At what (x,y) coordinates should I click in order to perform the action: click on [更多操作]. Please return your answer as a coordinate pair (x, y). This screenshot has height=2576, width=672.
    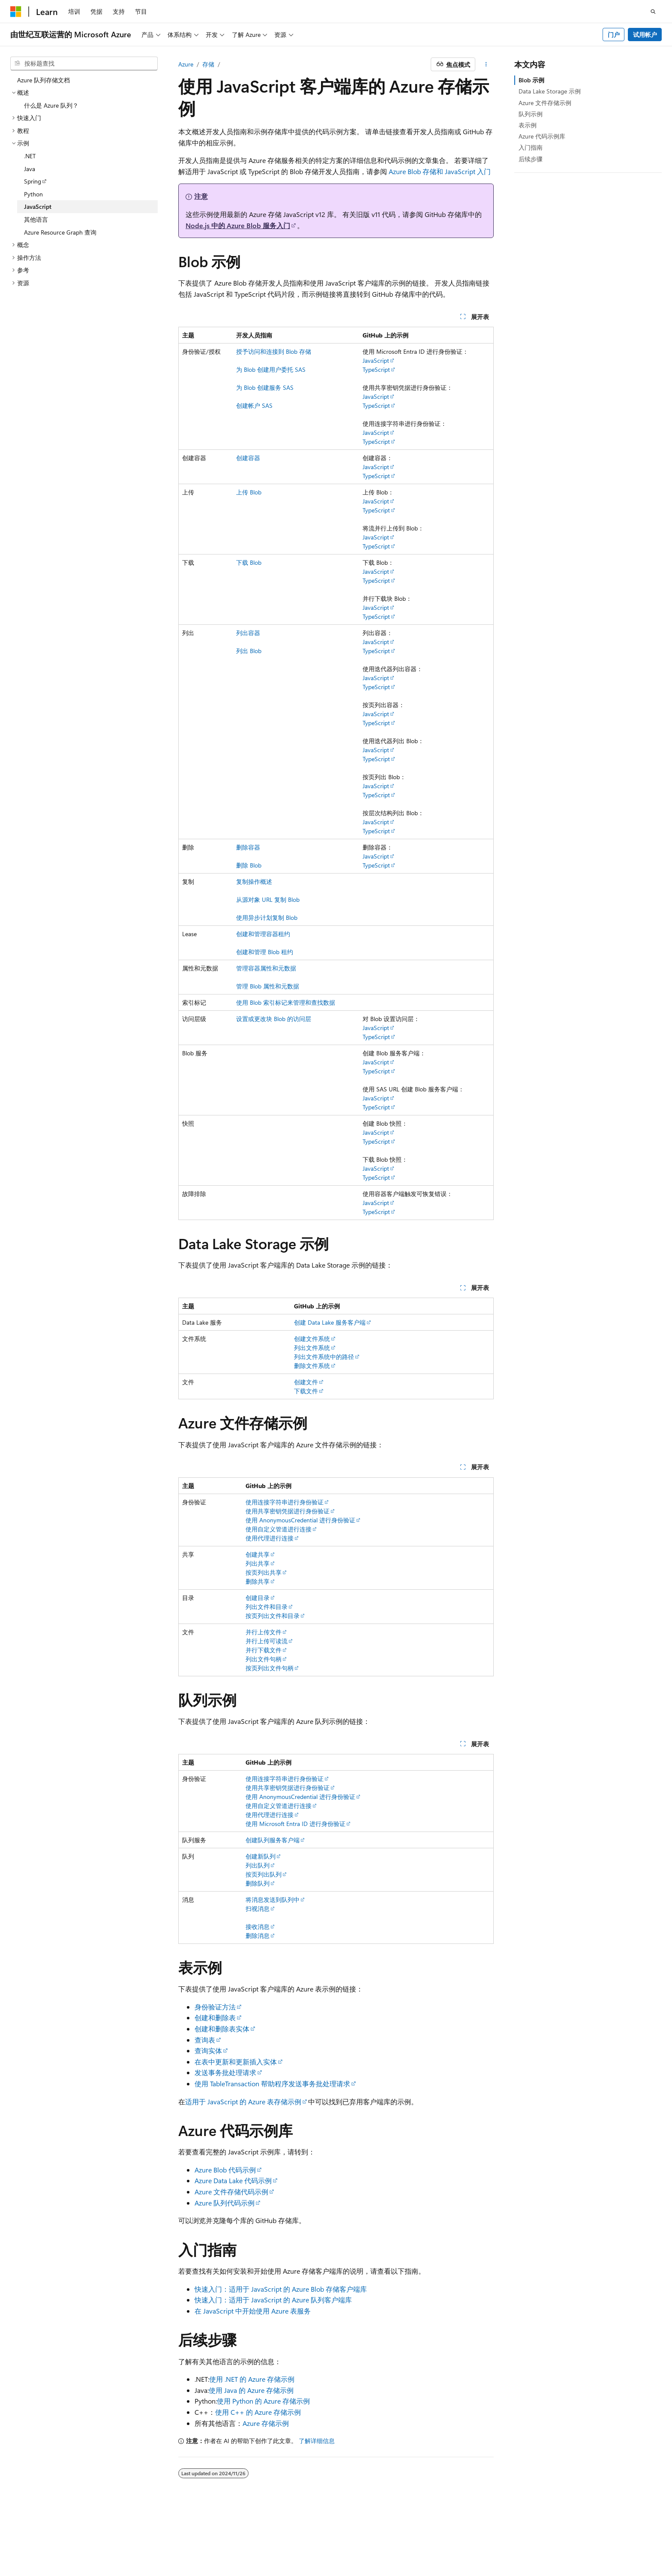
    Looking at the image, I should click on (486, 64).